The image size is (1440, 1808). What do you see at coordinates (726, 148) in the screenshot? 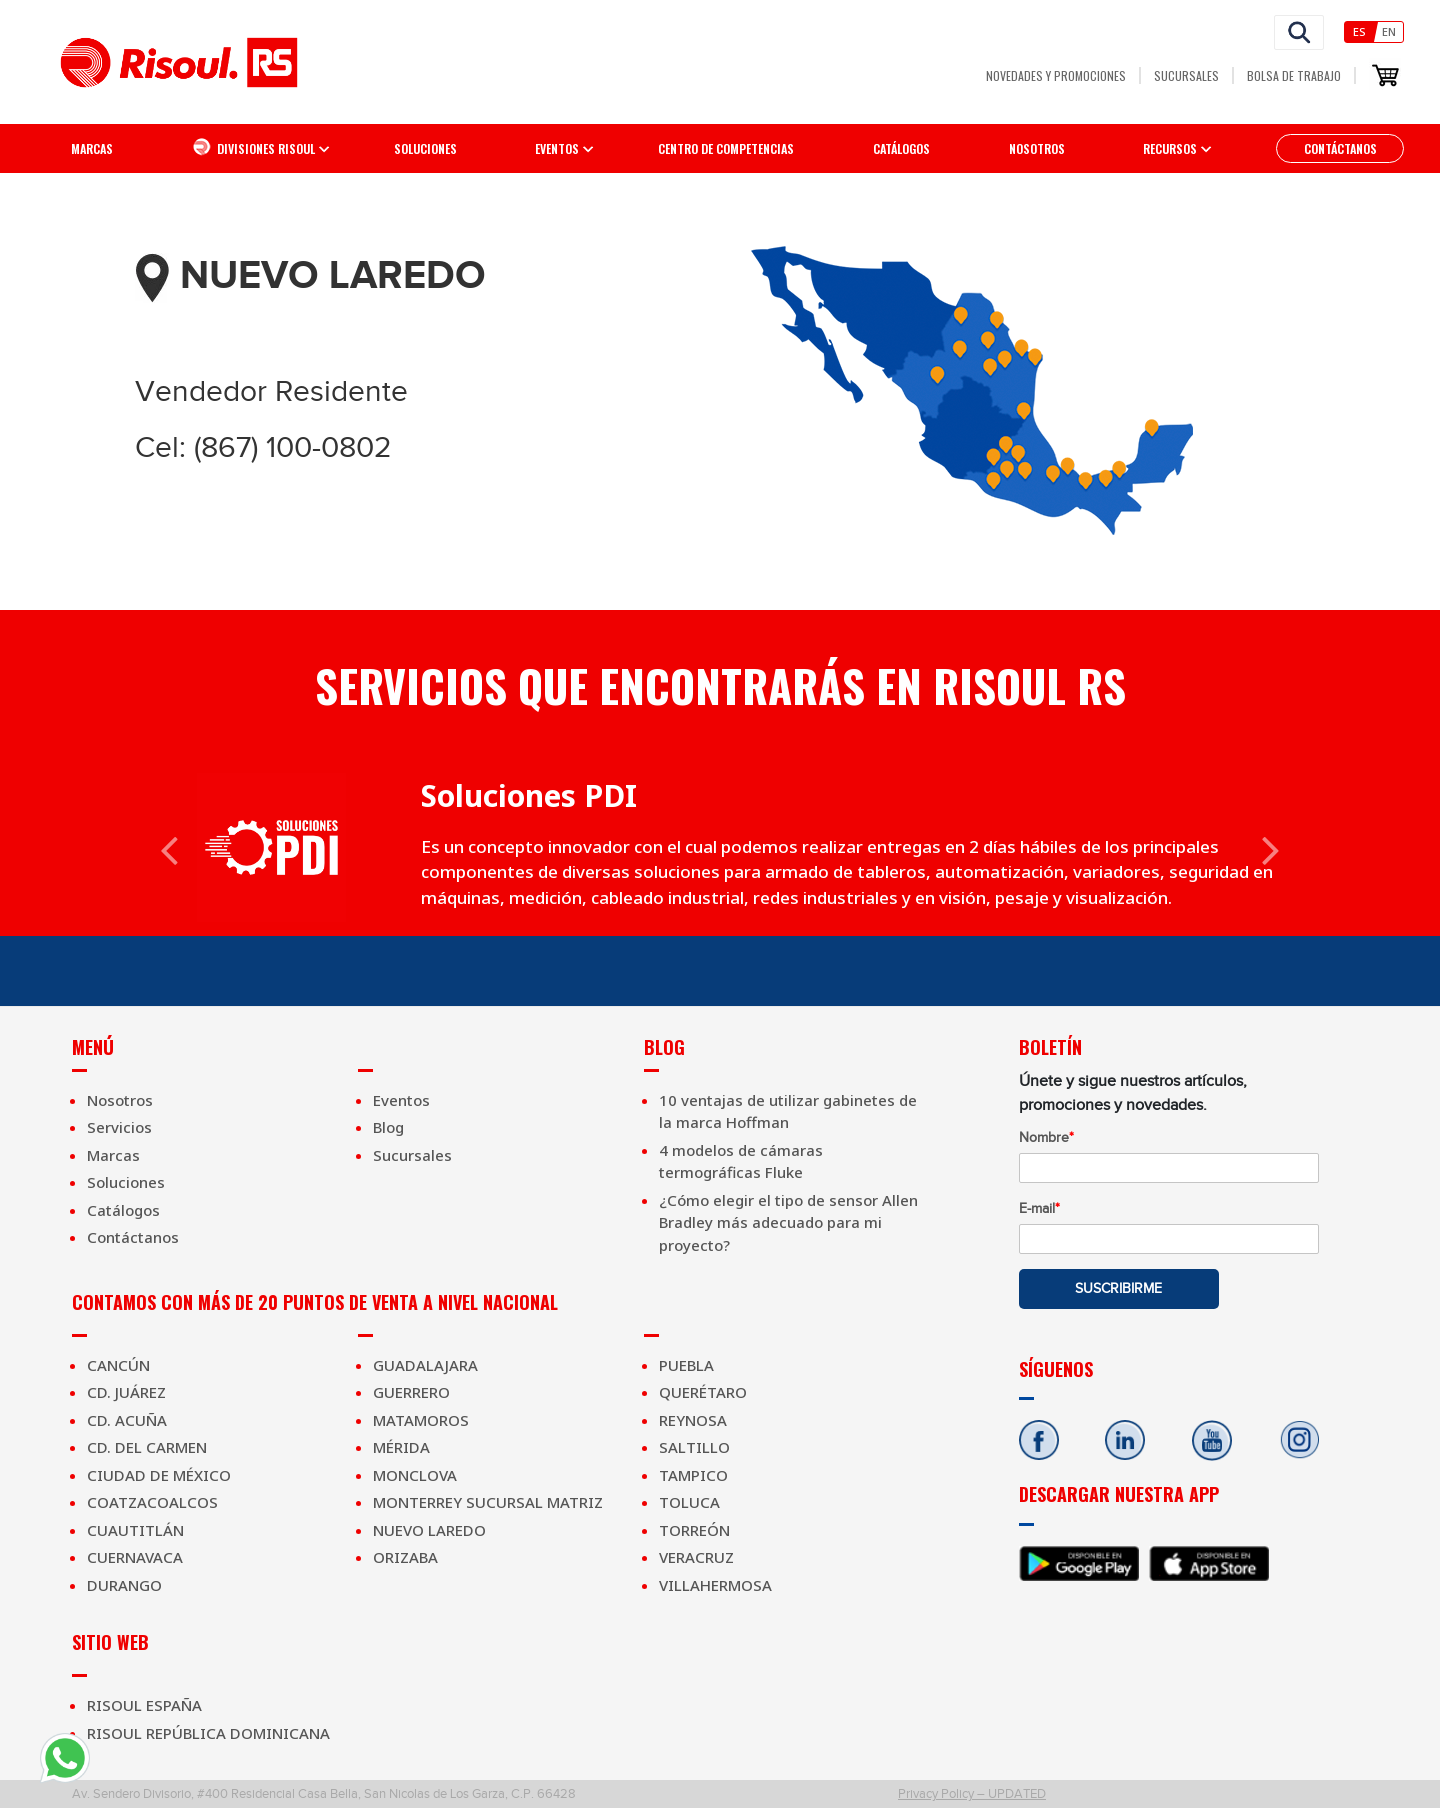
I see `Centro de competencias` at bounding box center [726, 148].